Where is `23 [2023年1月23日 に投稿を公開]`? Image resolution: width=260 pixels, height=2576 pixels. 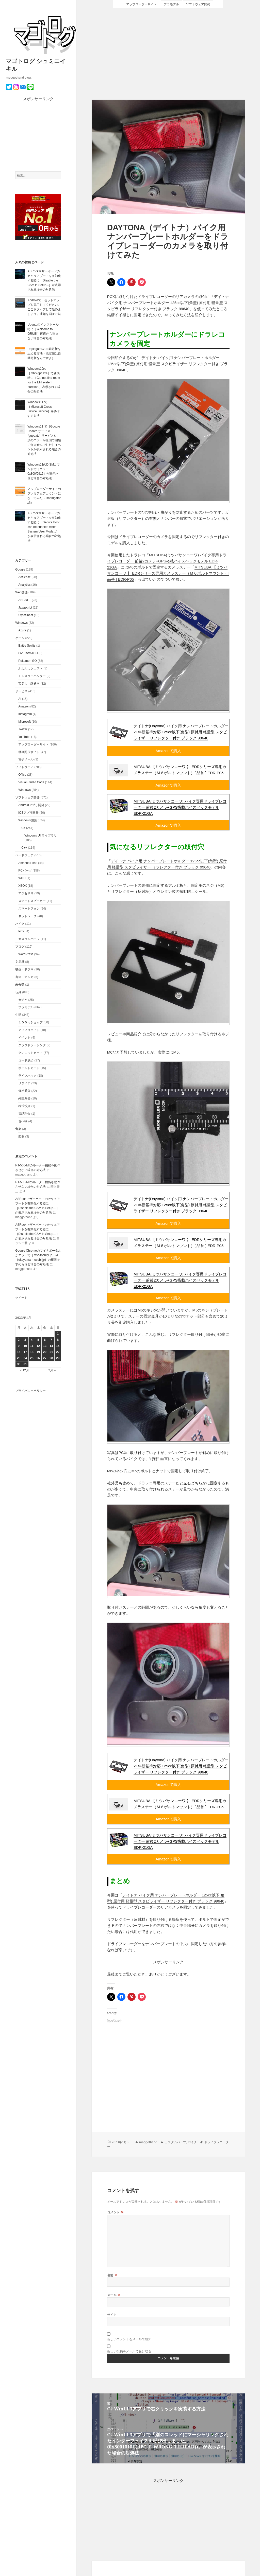
23 [2023年1月23日 に投稿を公開] is located at coordinates (18, 1358).